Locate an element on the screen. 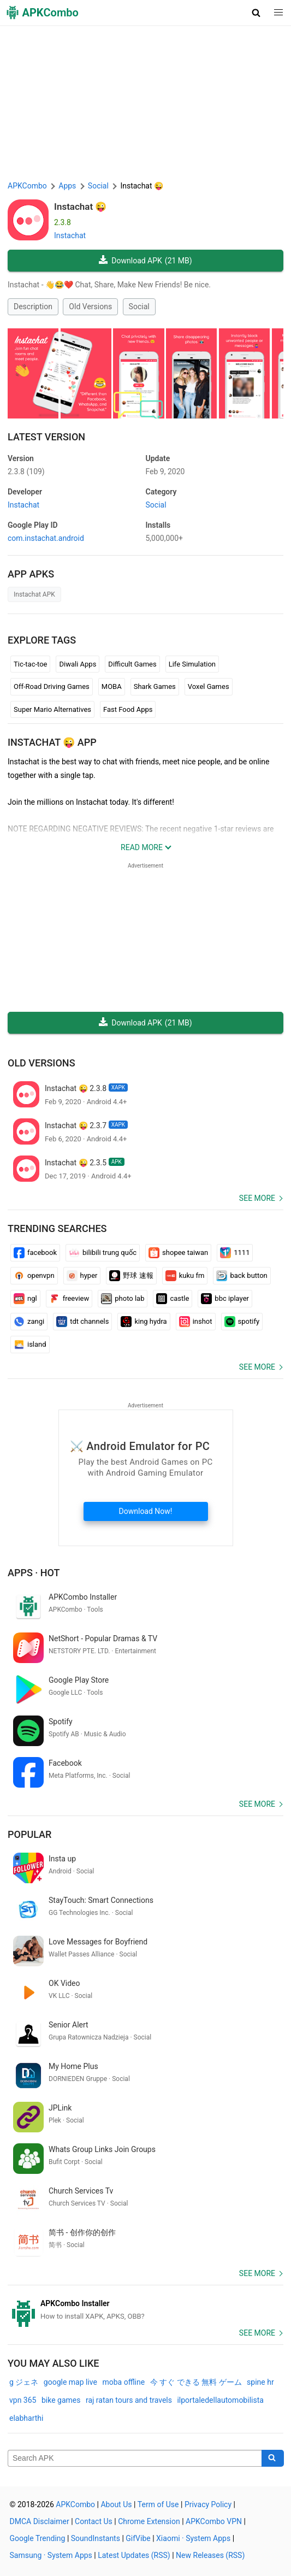 The image size is (291, 2576). Fast Food Apps is located at coordinates (127, 709).